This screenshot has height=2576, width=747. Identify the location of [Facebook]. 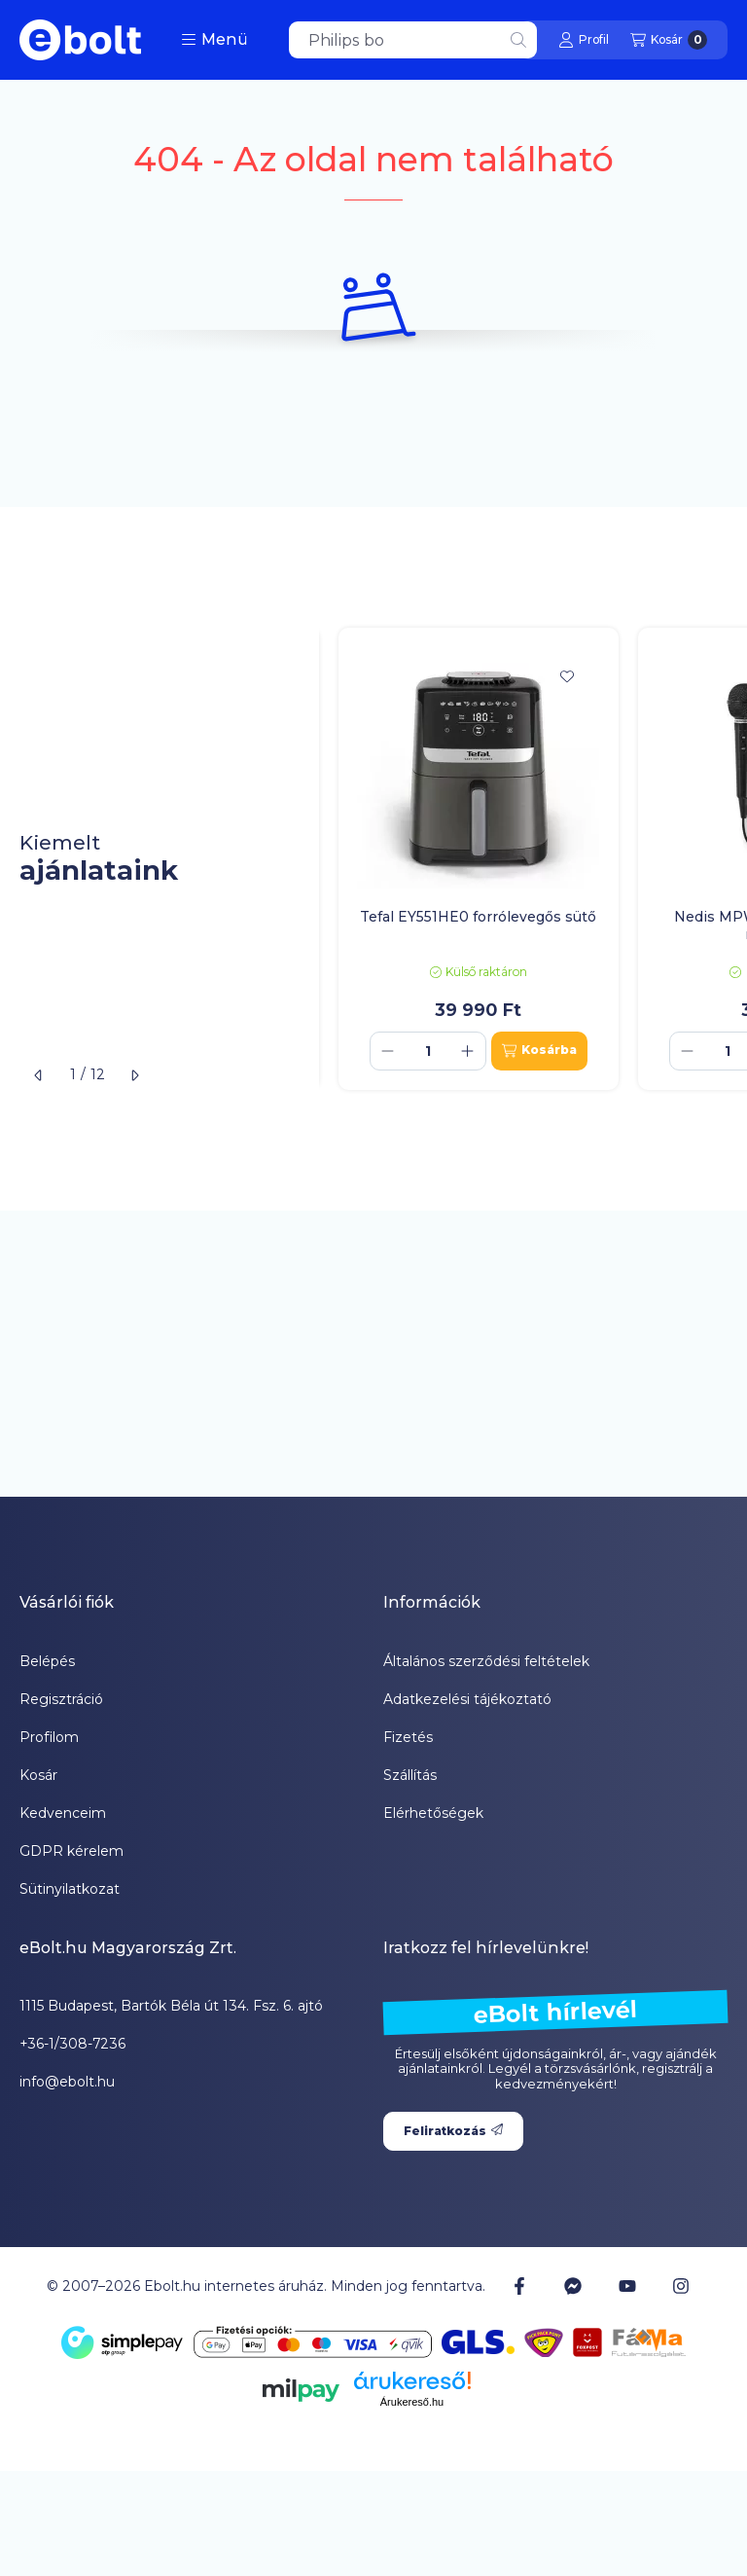
(519, 2286).